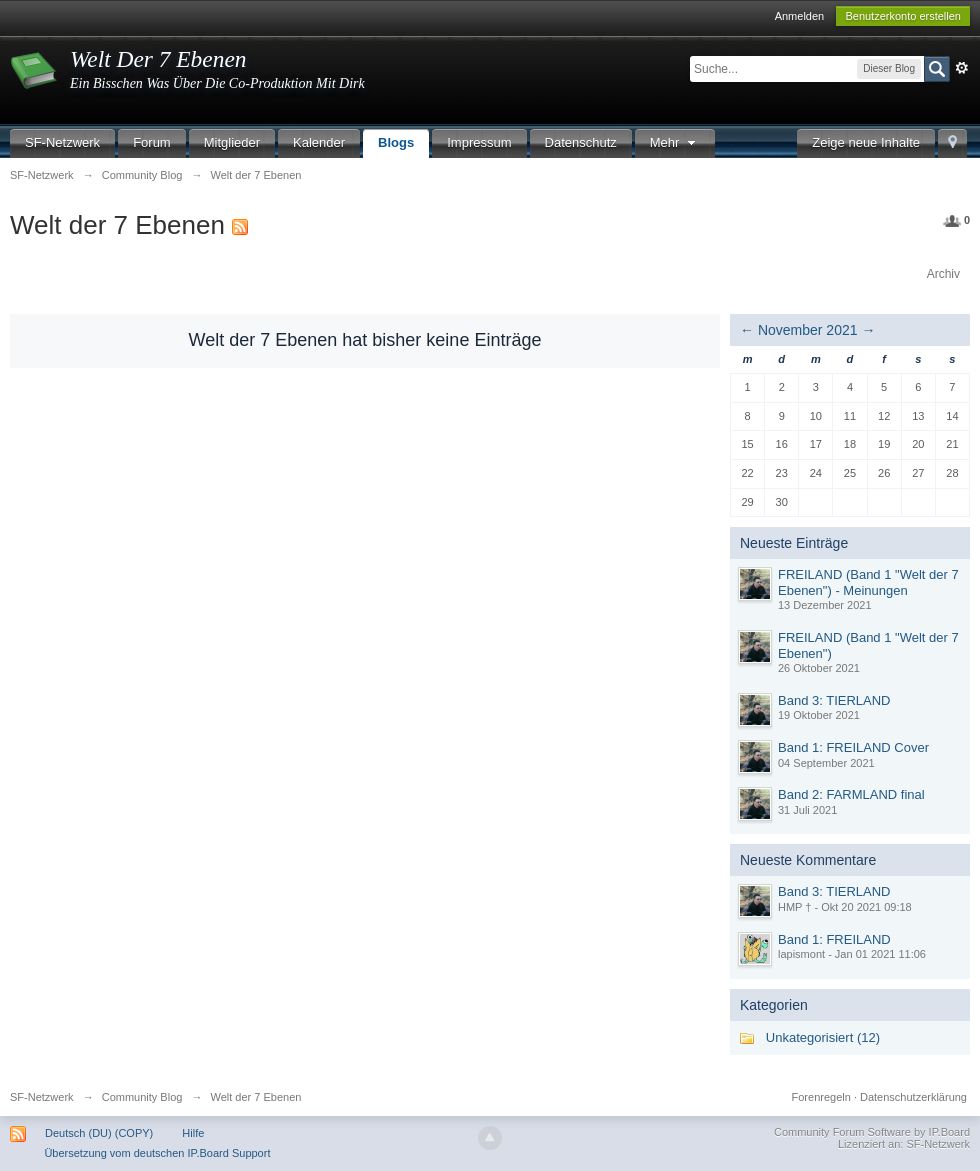  Describe the element at coordinates (675, 142) in the screenshot. I see `Mehr` at that location.